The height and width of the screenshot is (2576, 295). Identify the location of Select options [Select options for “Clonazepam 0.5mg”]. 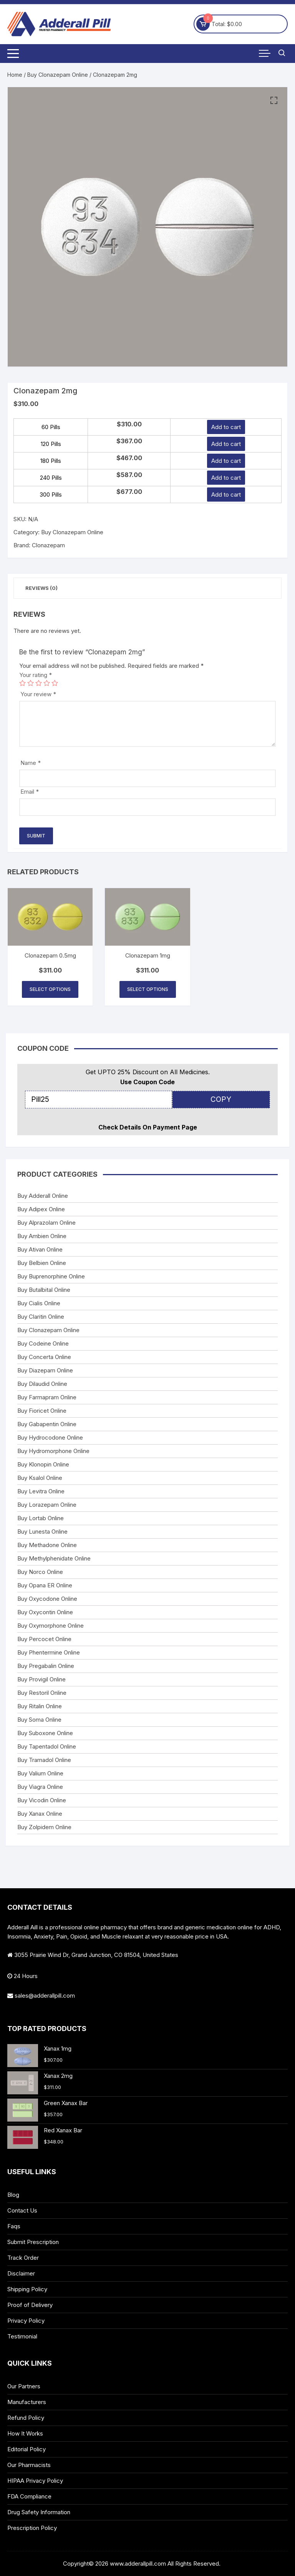
(50, 989).